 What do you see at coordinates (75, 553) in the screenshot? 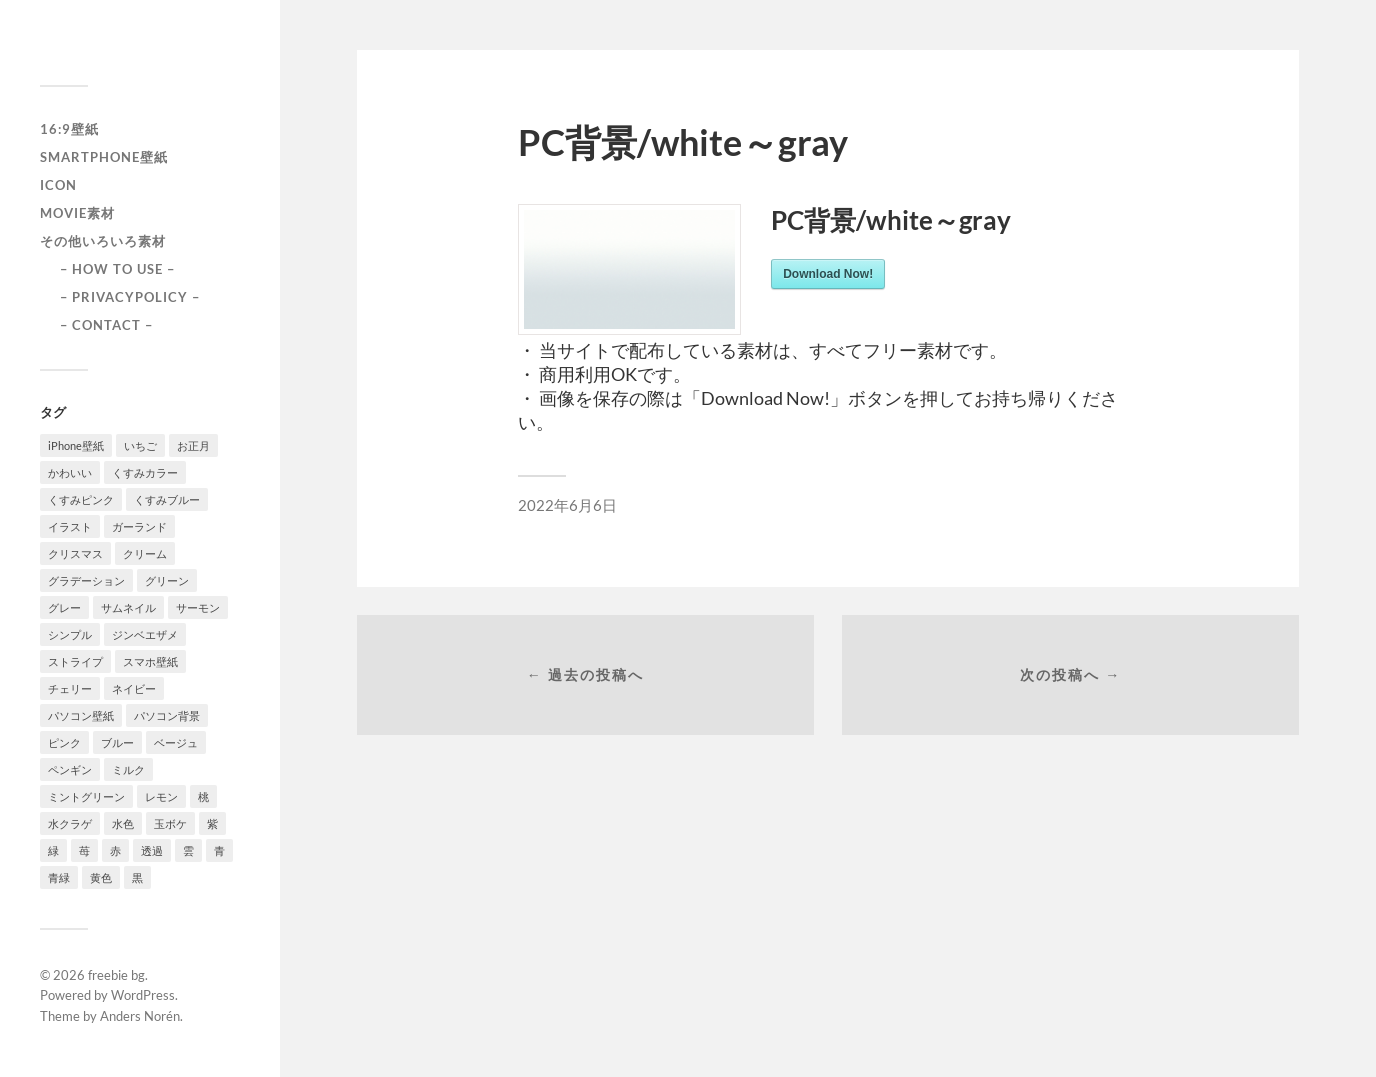
I see `クリスマス [クリスマス (1個の項目)]` at bounding box center [75, 553].